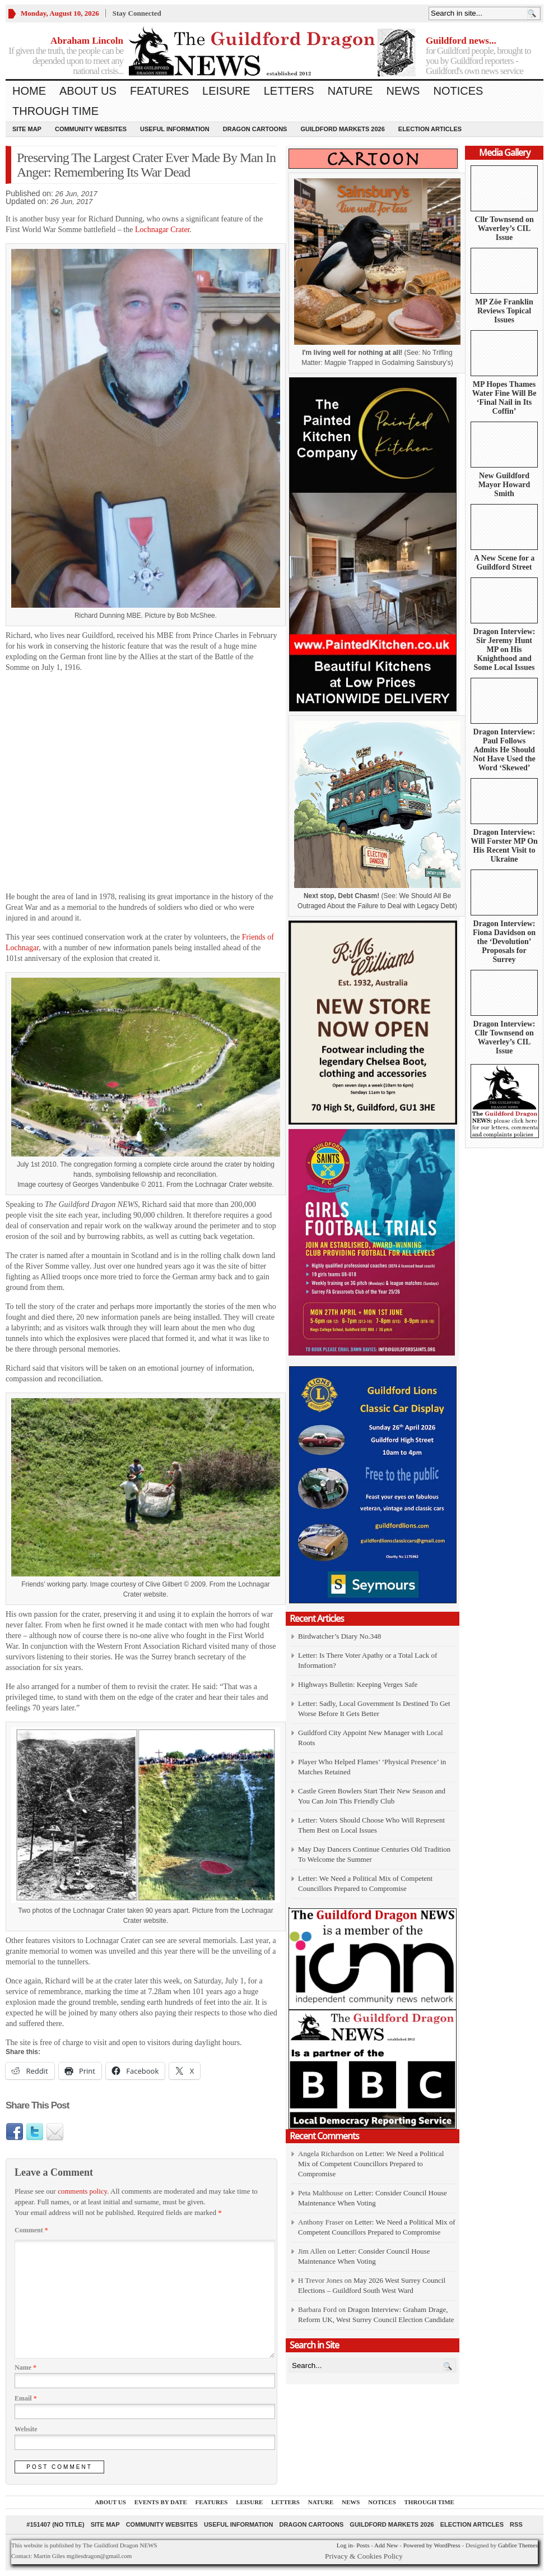  Describe the element at coordinates (159, 91) in the screenshot. I see `Features` at that location.